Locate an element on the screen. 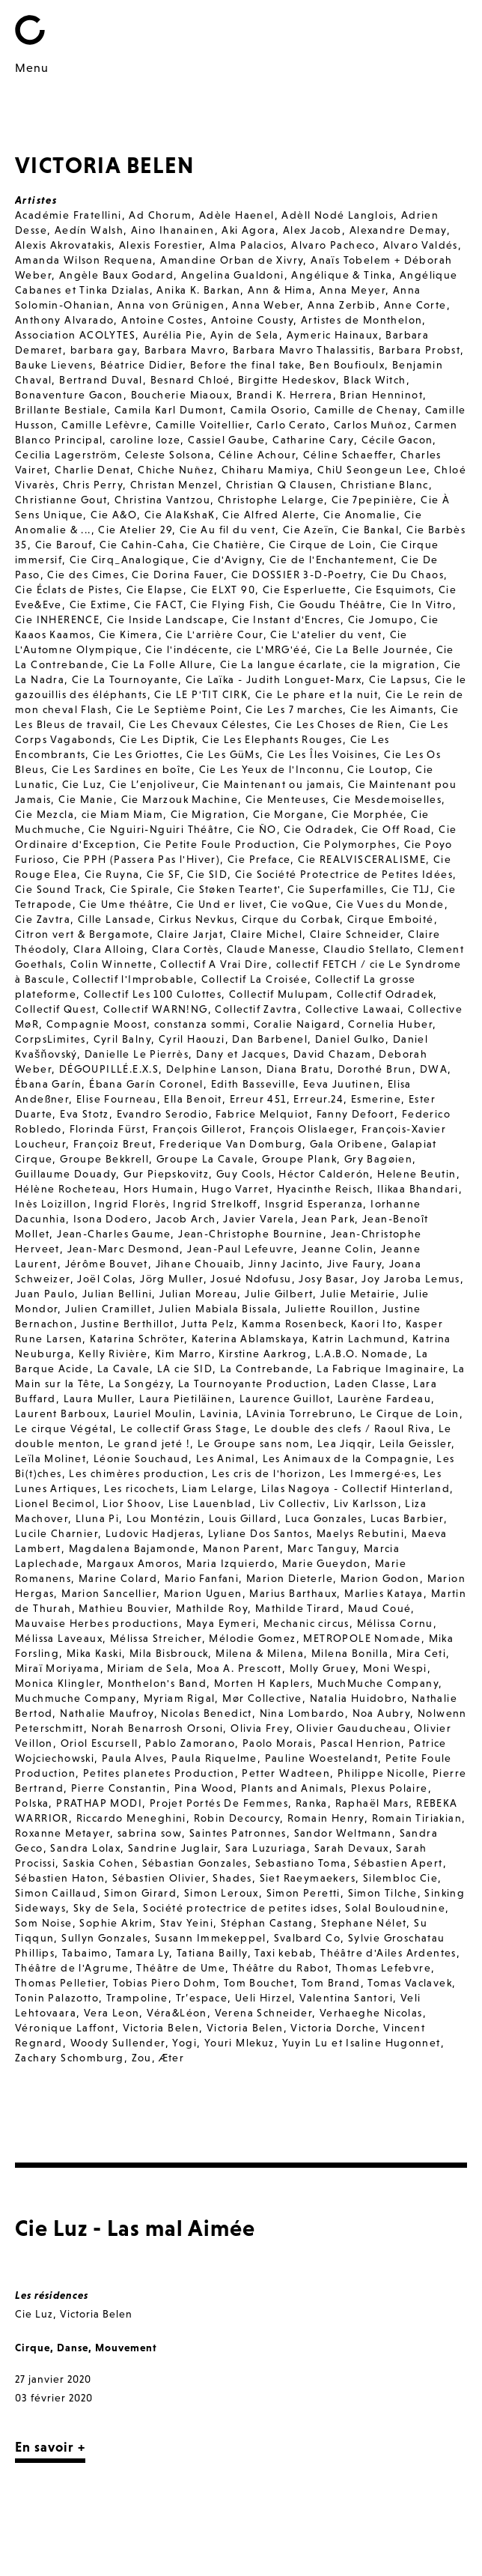  Lyliane Dos Santos is located at coordinates (258, 1533).